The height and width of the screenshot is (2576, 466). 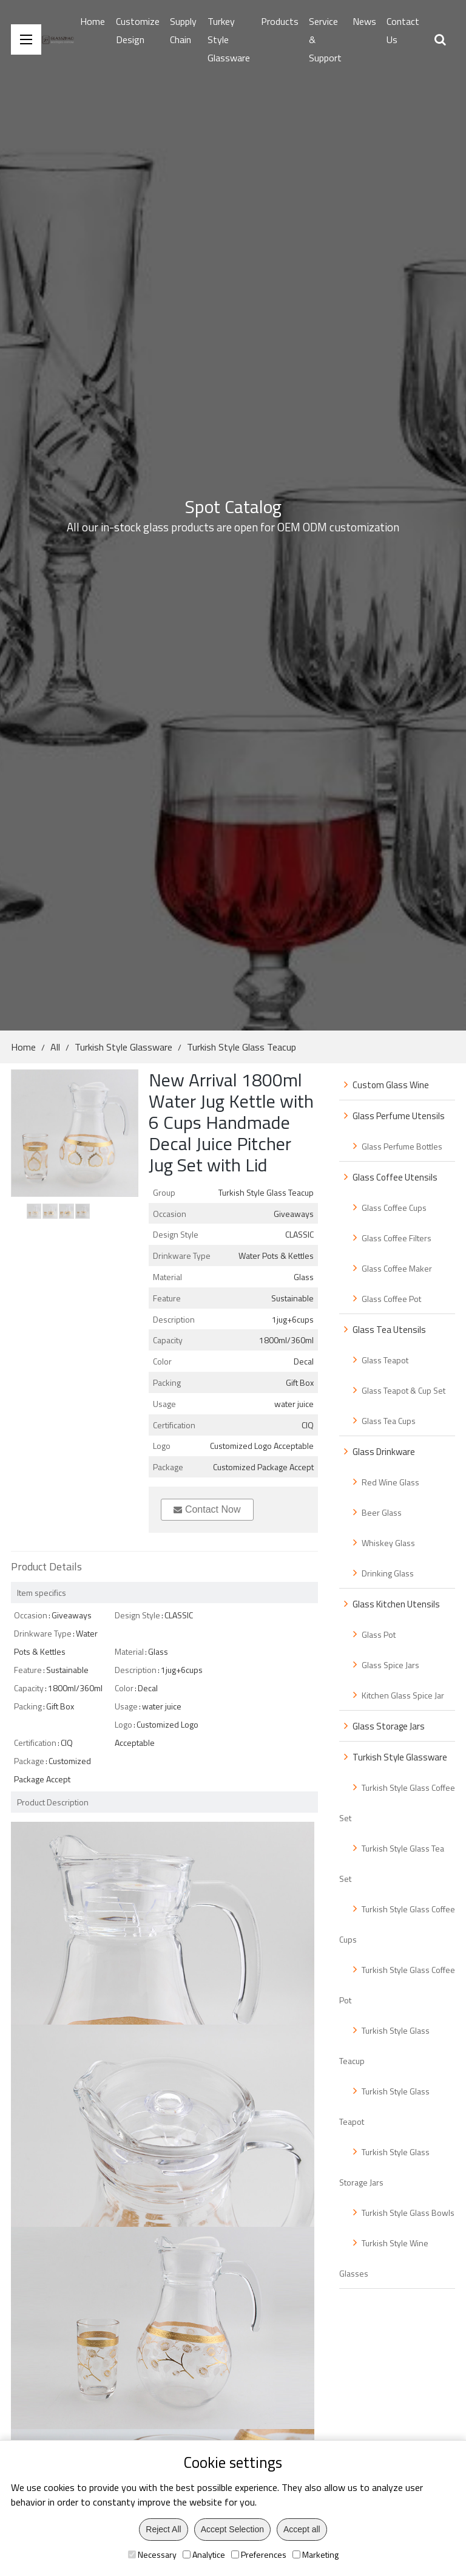 What do you see at coordinates (207, 1509) in the screenshot?
I see `Contact Now` at bounding box center [207, 1509].